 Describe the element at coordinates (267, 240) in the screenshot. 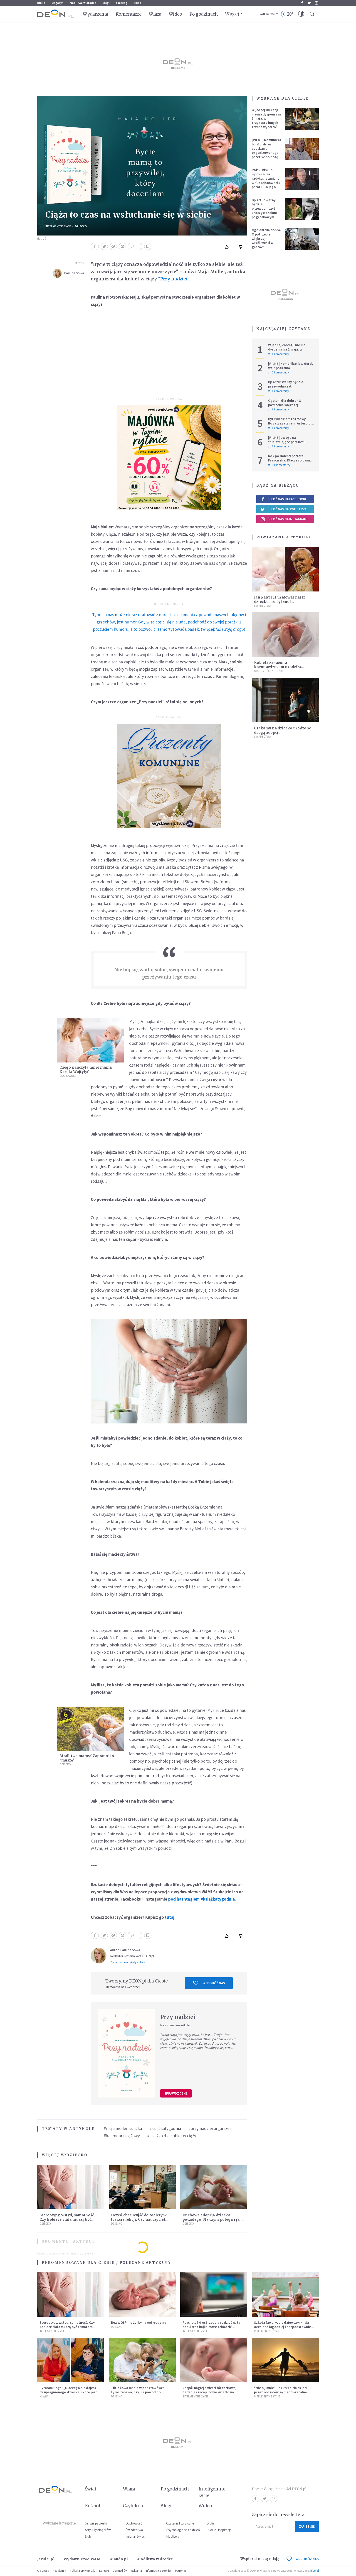

I see `Ogoleni dla dobra? O potrzebie większej wrażliwości w gestach solidarności` at that location.